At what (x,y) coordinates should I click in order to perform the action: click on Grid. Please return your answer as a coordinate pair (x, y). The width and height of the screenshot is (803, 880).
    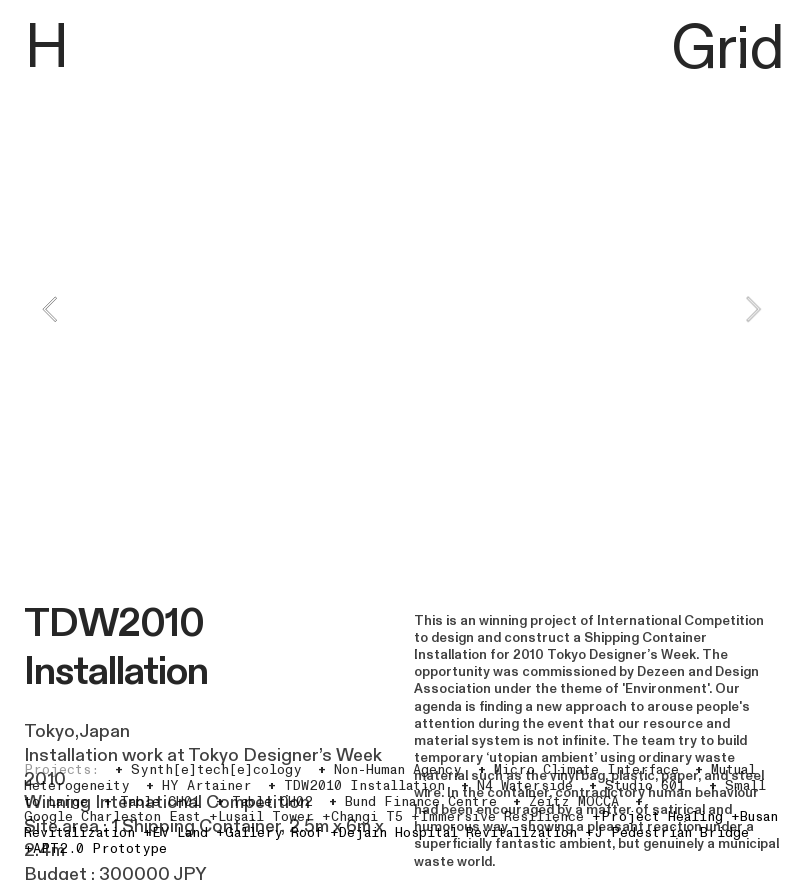
    Looking at the image, I should click on (727, 49).